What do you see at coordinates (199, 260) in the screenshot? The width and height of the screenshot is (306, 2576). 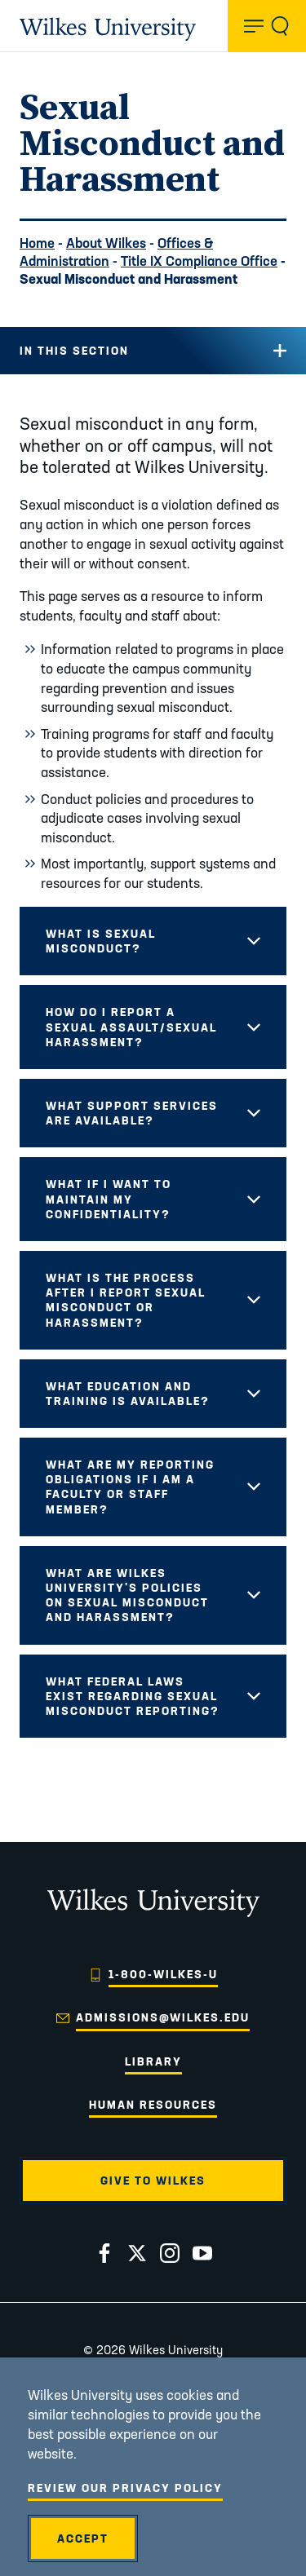 I see `Title IX Compliance Office` at bounding box center [199, 260].